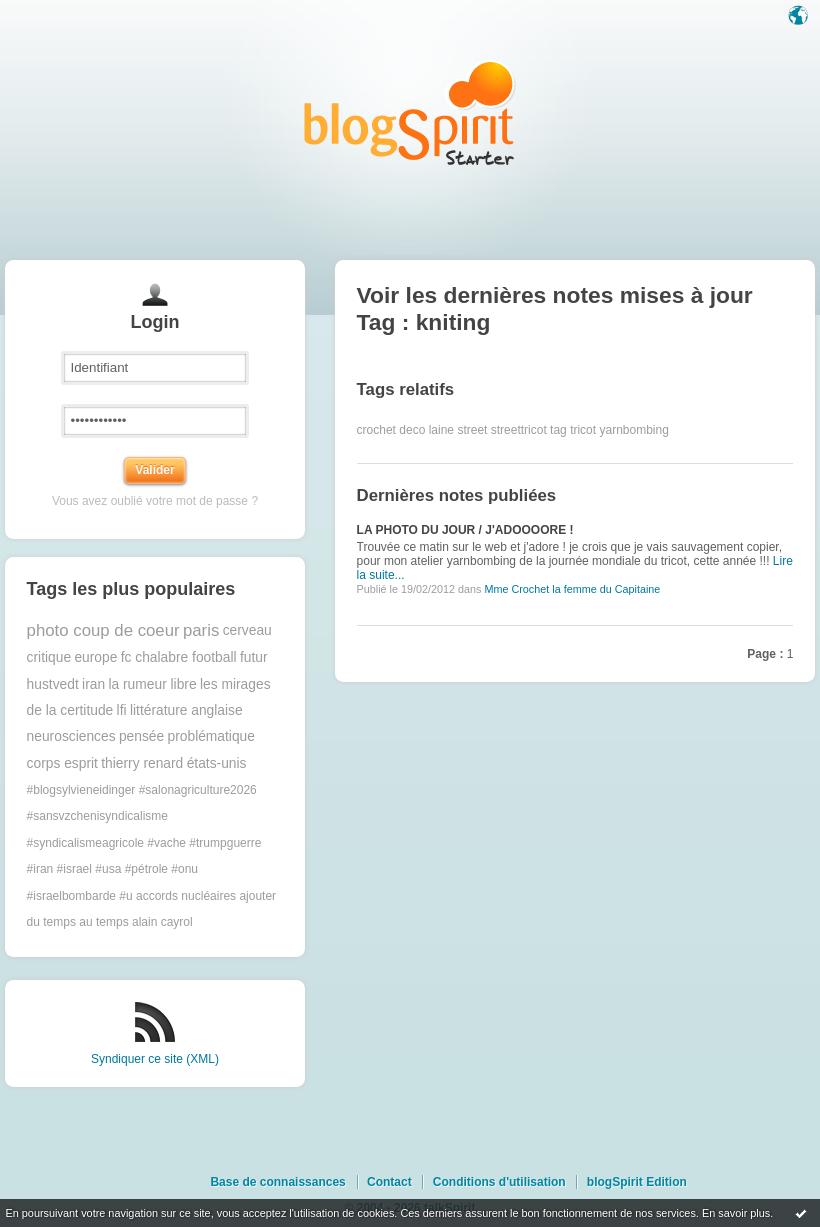  I want to click on Contact, so click(389, 1182).